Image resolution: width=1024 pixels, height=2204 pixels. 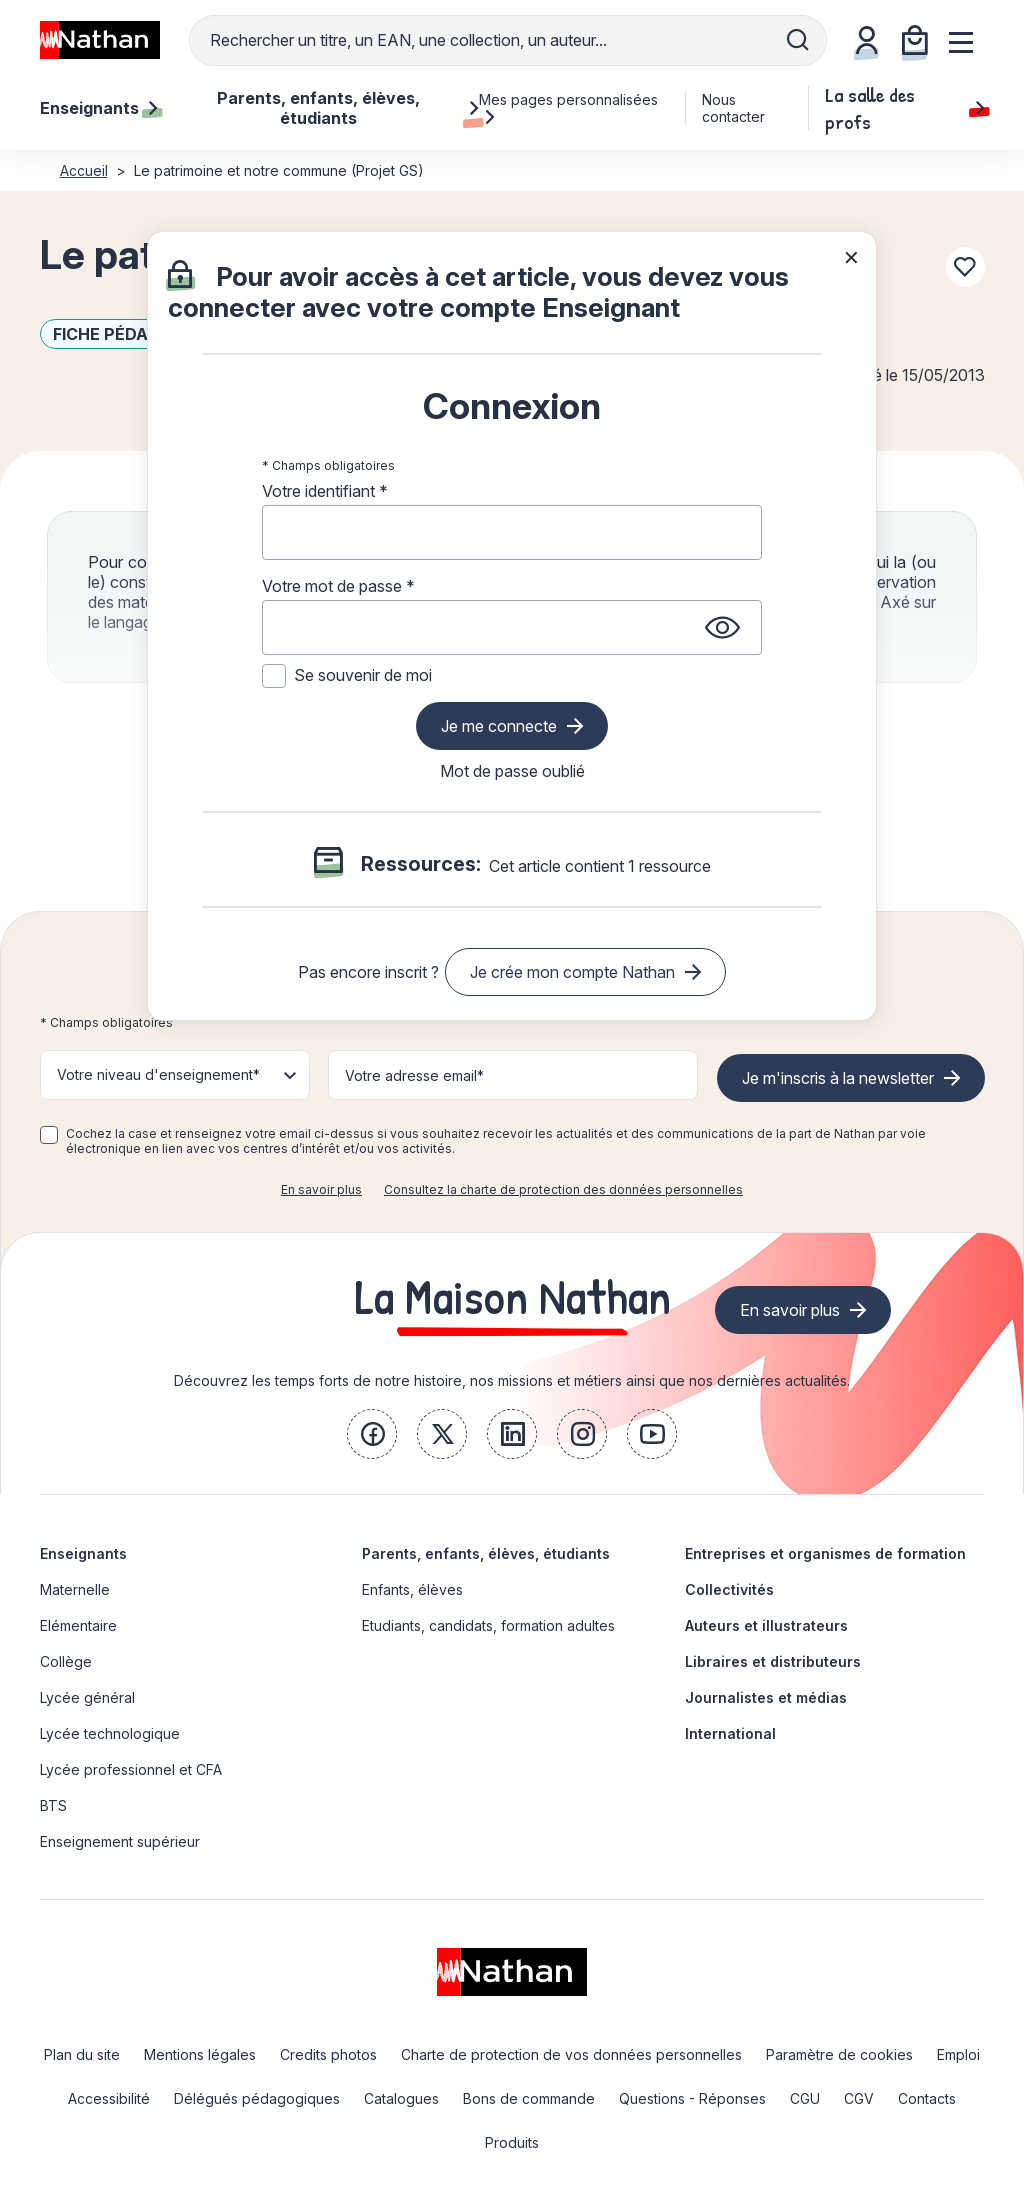 What do you see at coordinates (372, 1434) in the screenshot?
I see `[link]` at bounding box center [372, 1434].